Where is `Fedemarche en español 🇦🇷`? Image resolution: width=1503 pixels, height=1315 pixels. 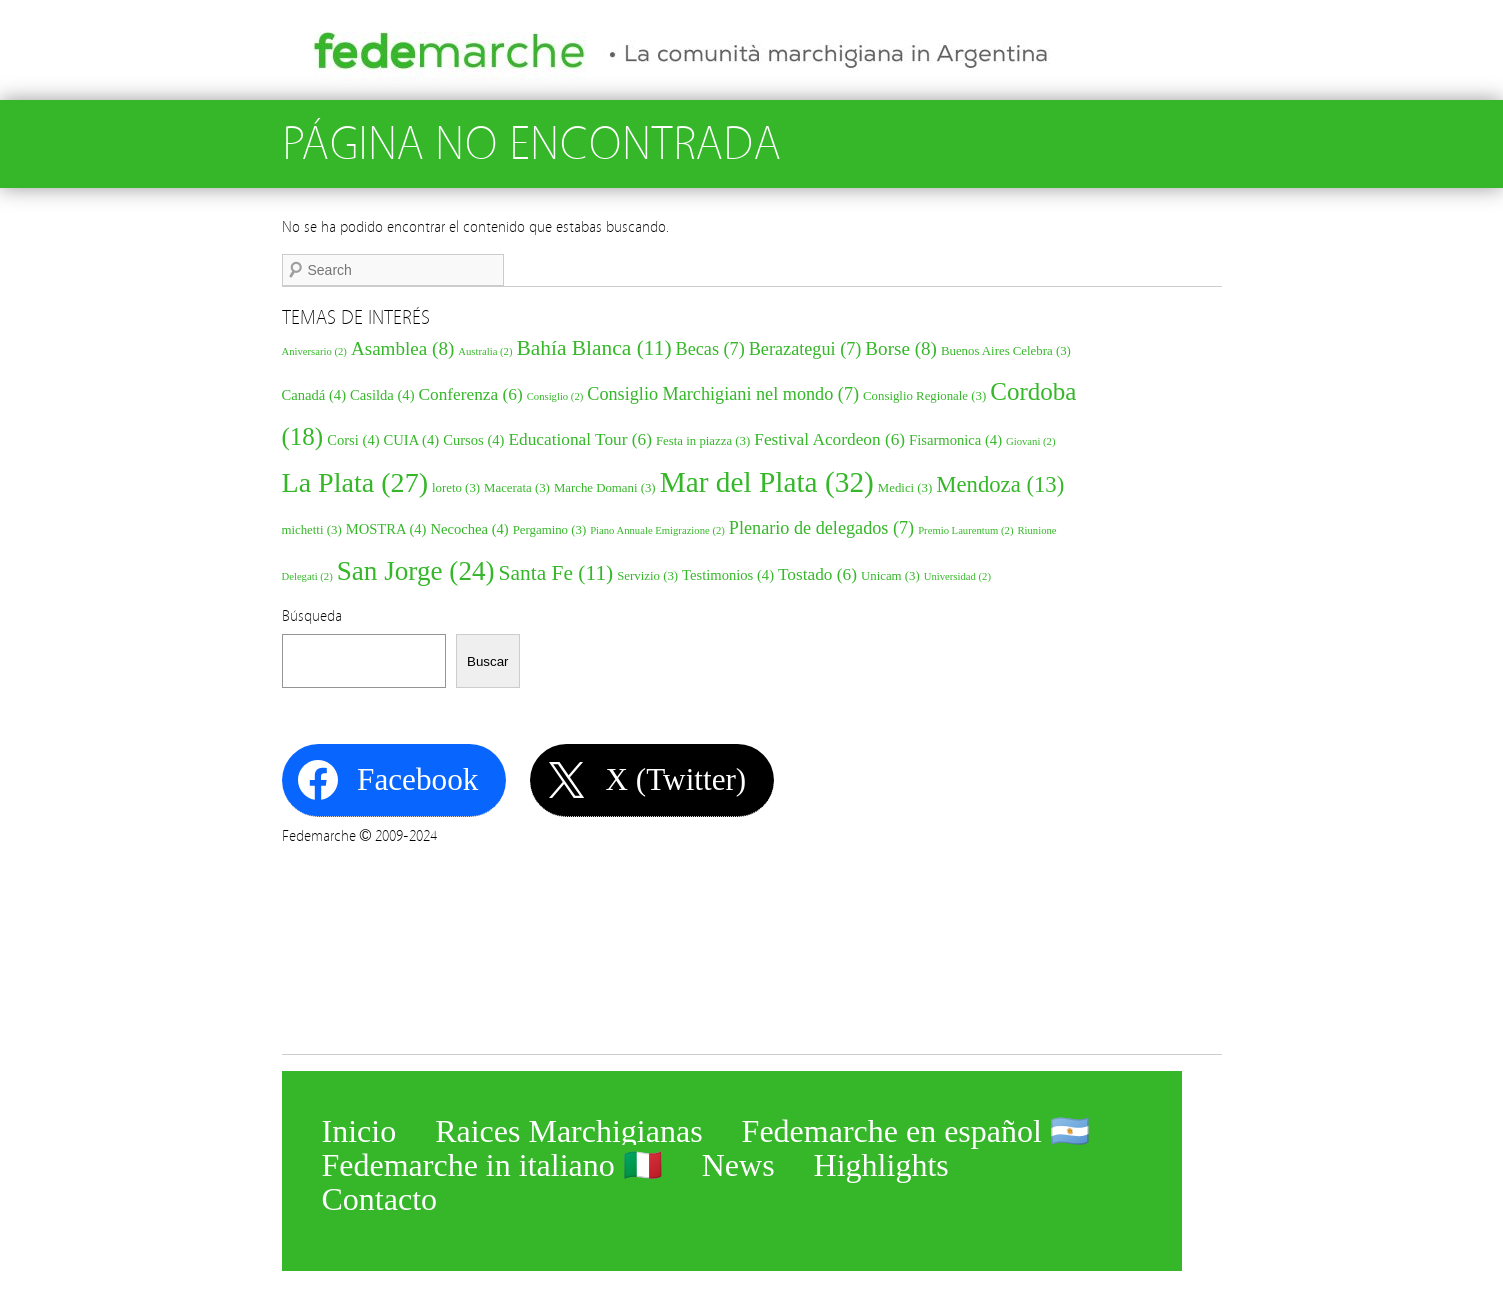 Fedemarche en español 🇦🇷 is located at coordinates (916, 1127).